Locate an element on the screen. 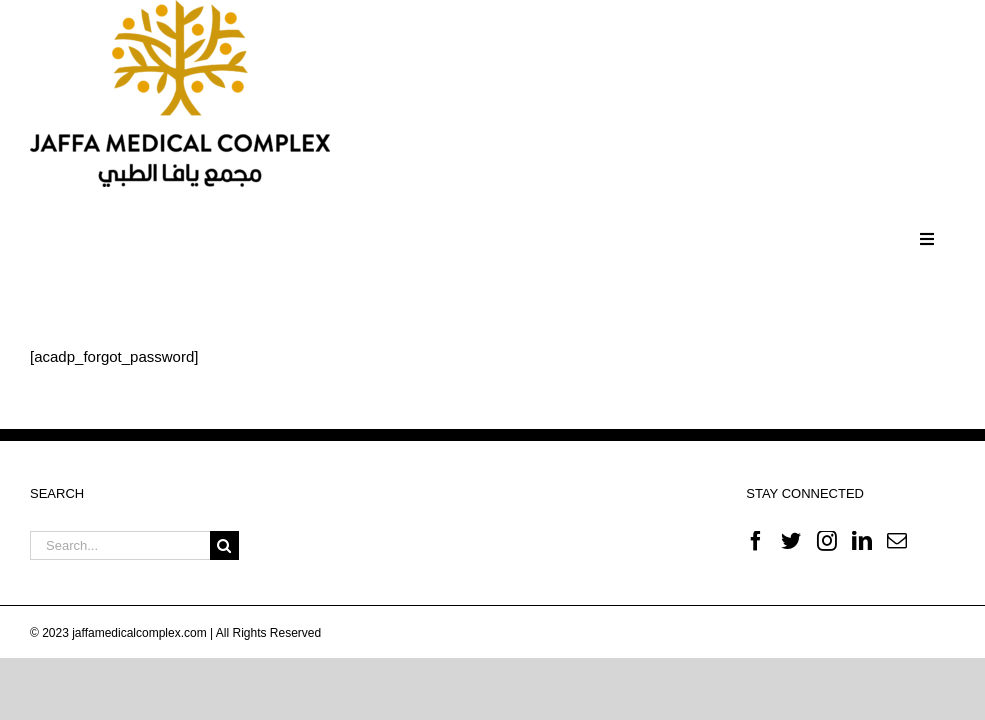 This screenshot has height=720, width=985. [Mail] is located at coordinates (897, 541).